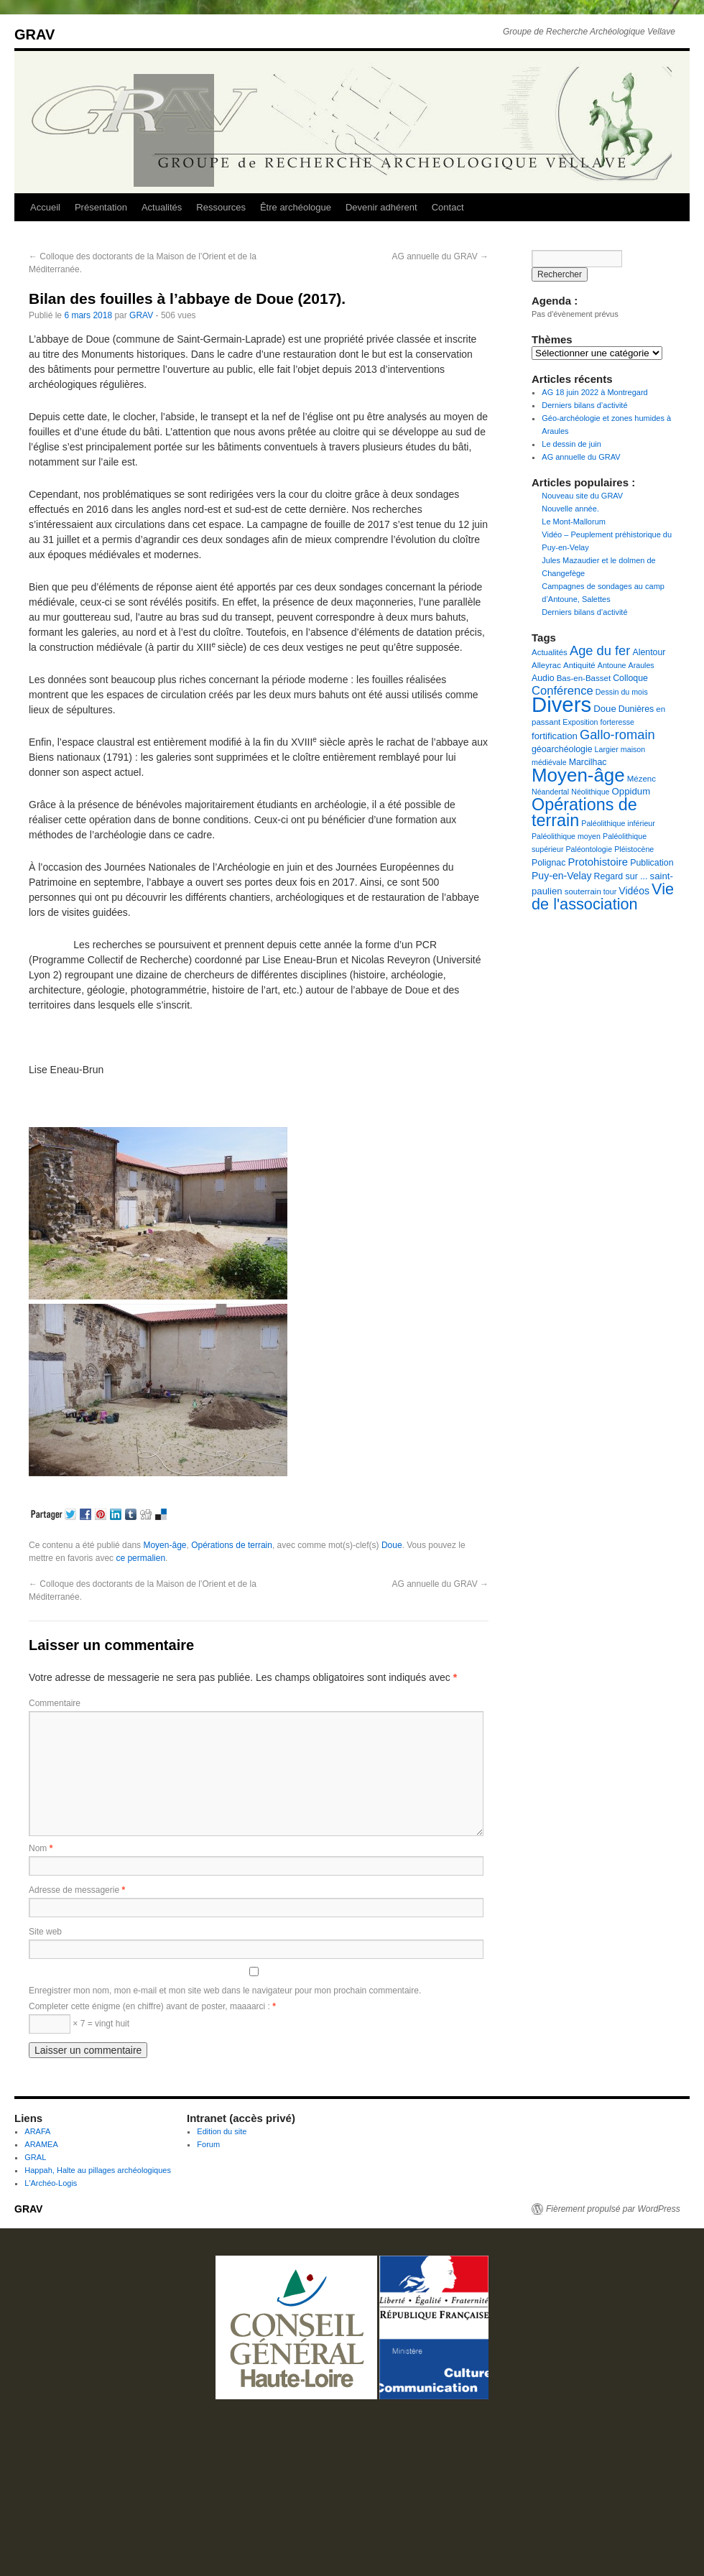  I want to click on Doue, so click(391, 1545).